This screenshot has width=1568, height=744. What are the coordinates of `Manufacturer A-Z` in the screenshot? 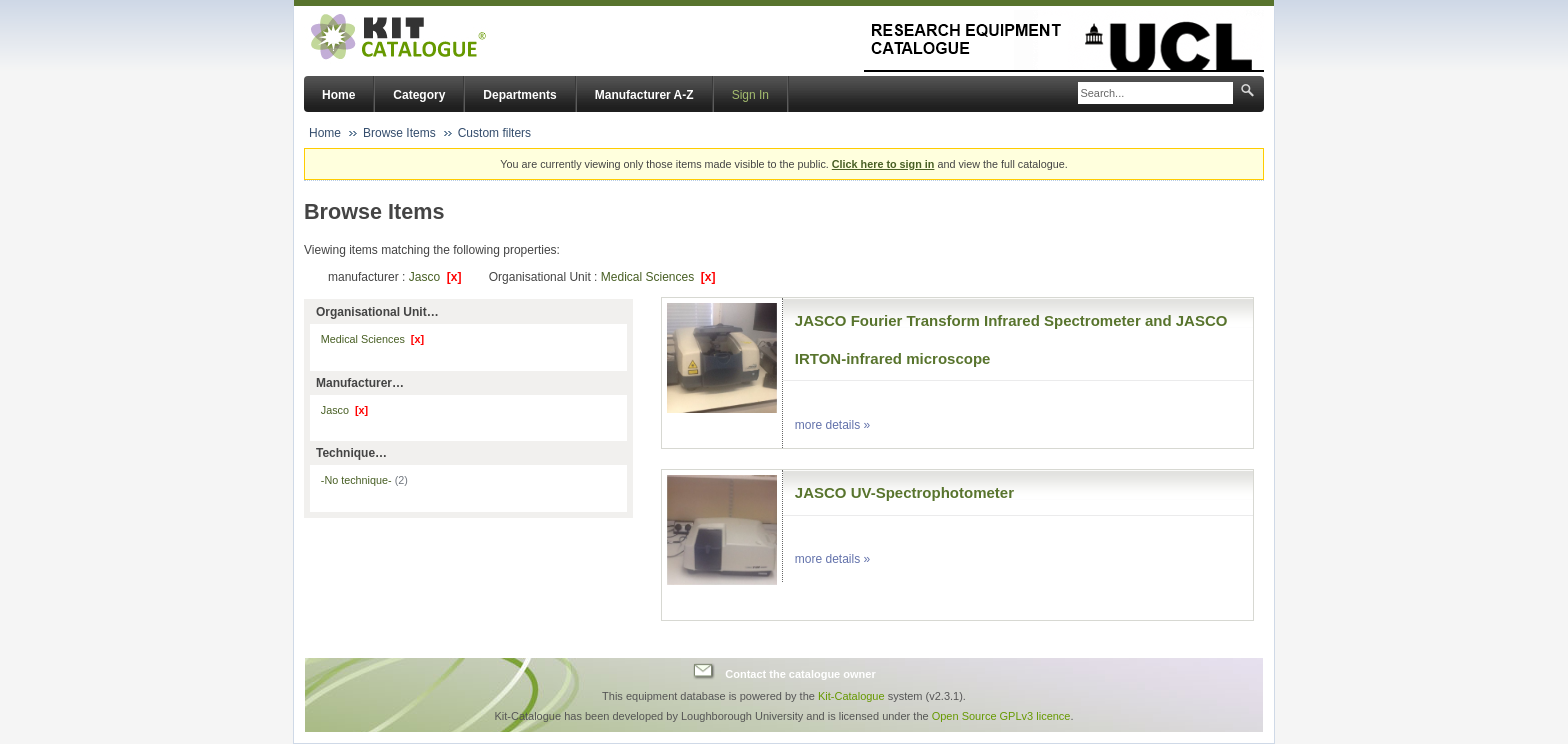 It's located at (644, 95).